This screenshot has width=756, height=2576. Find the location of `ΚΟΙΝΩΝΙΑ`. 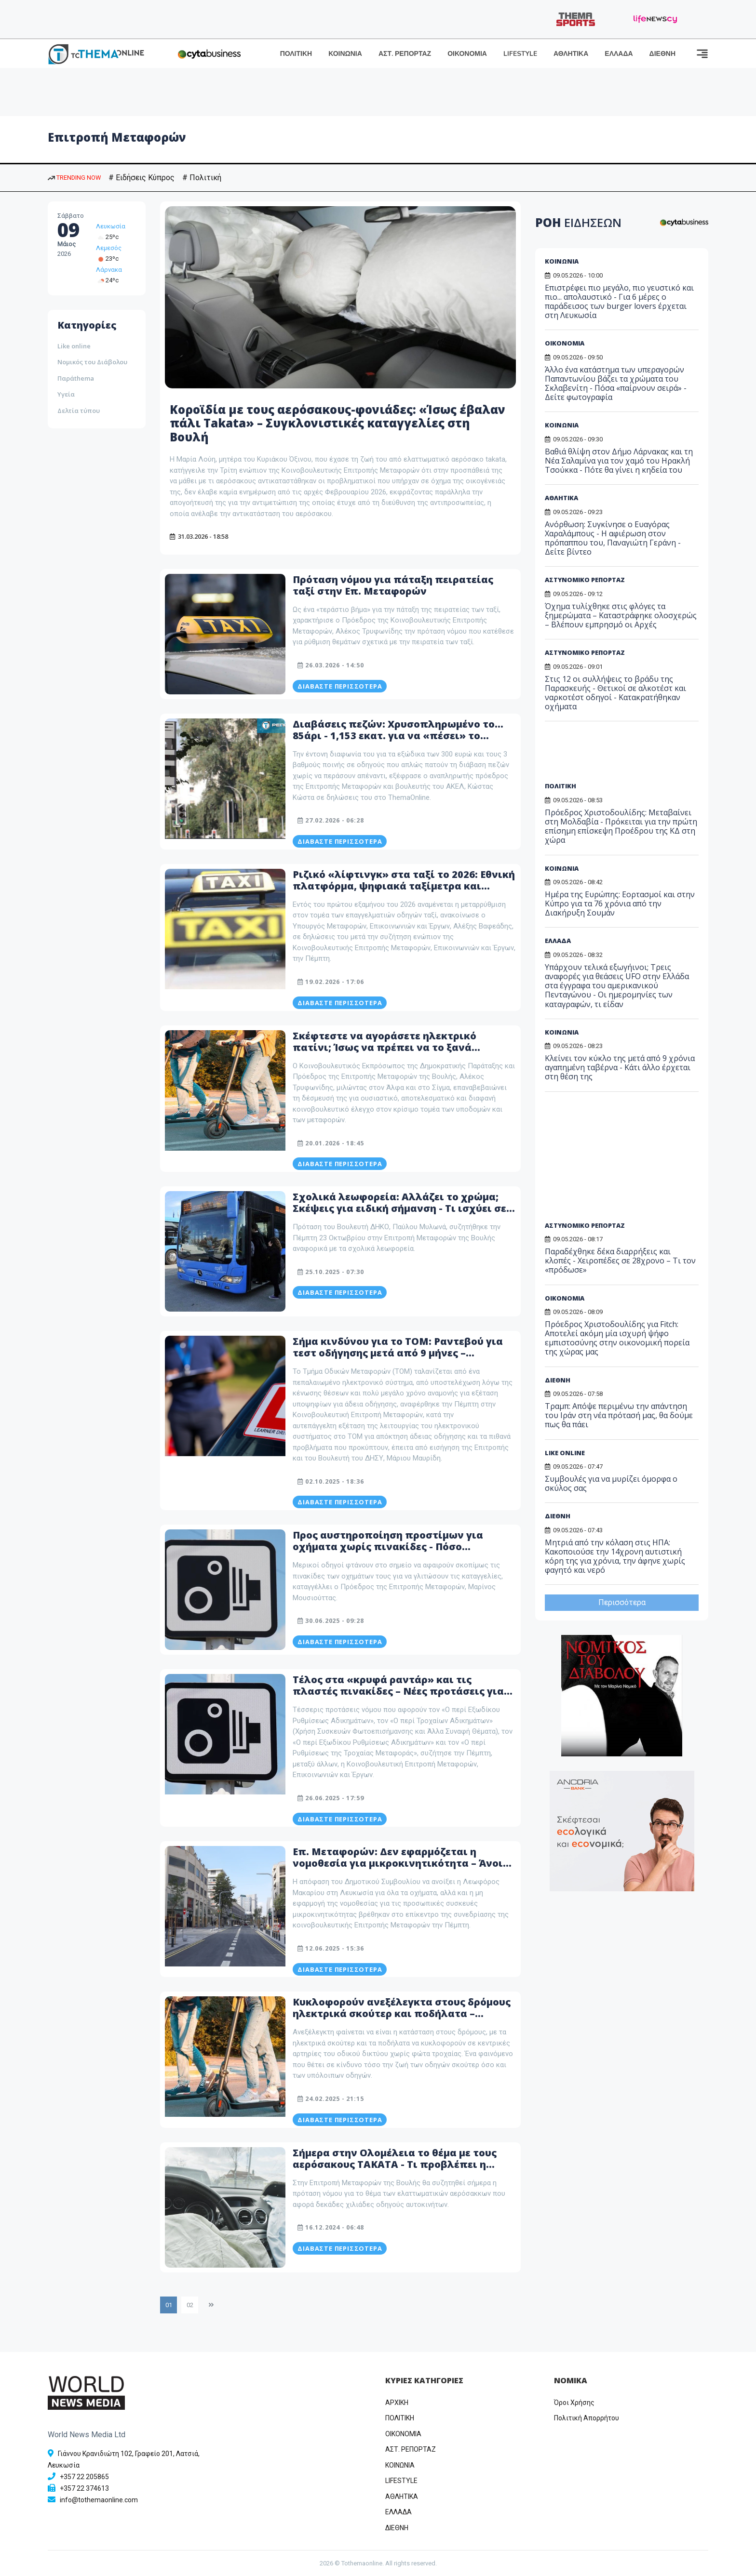

ΚΟΙΝΩΝΙΑ is located at coordinates (345, 53).